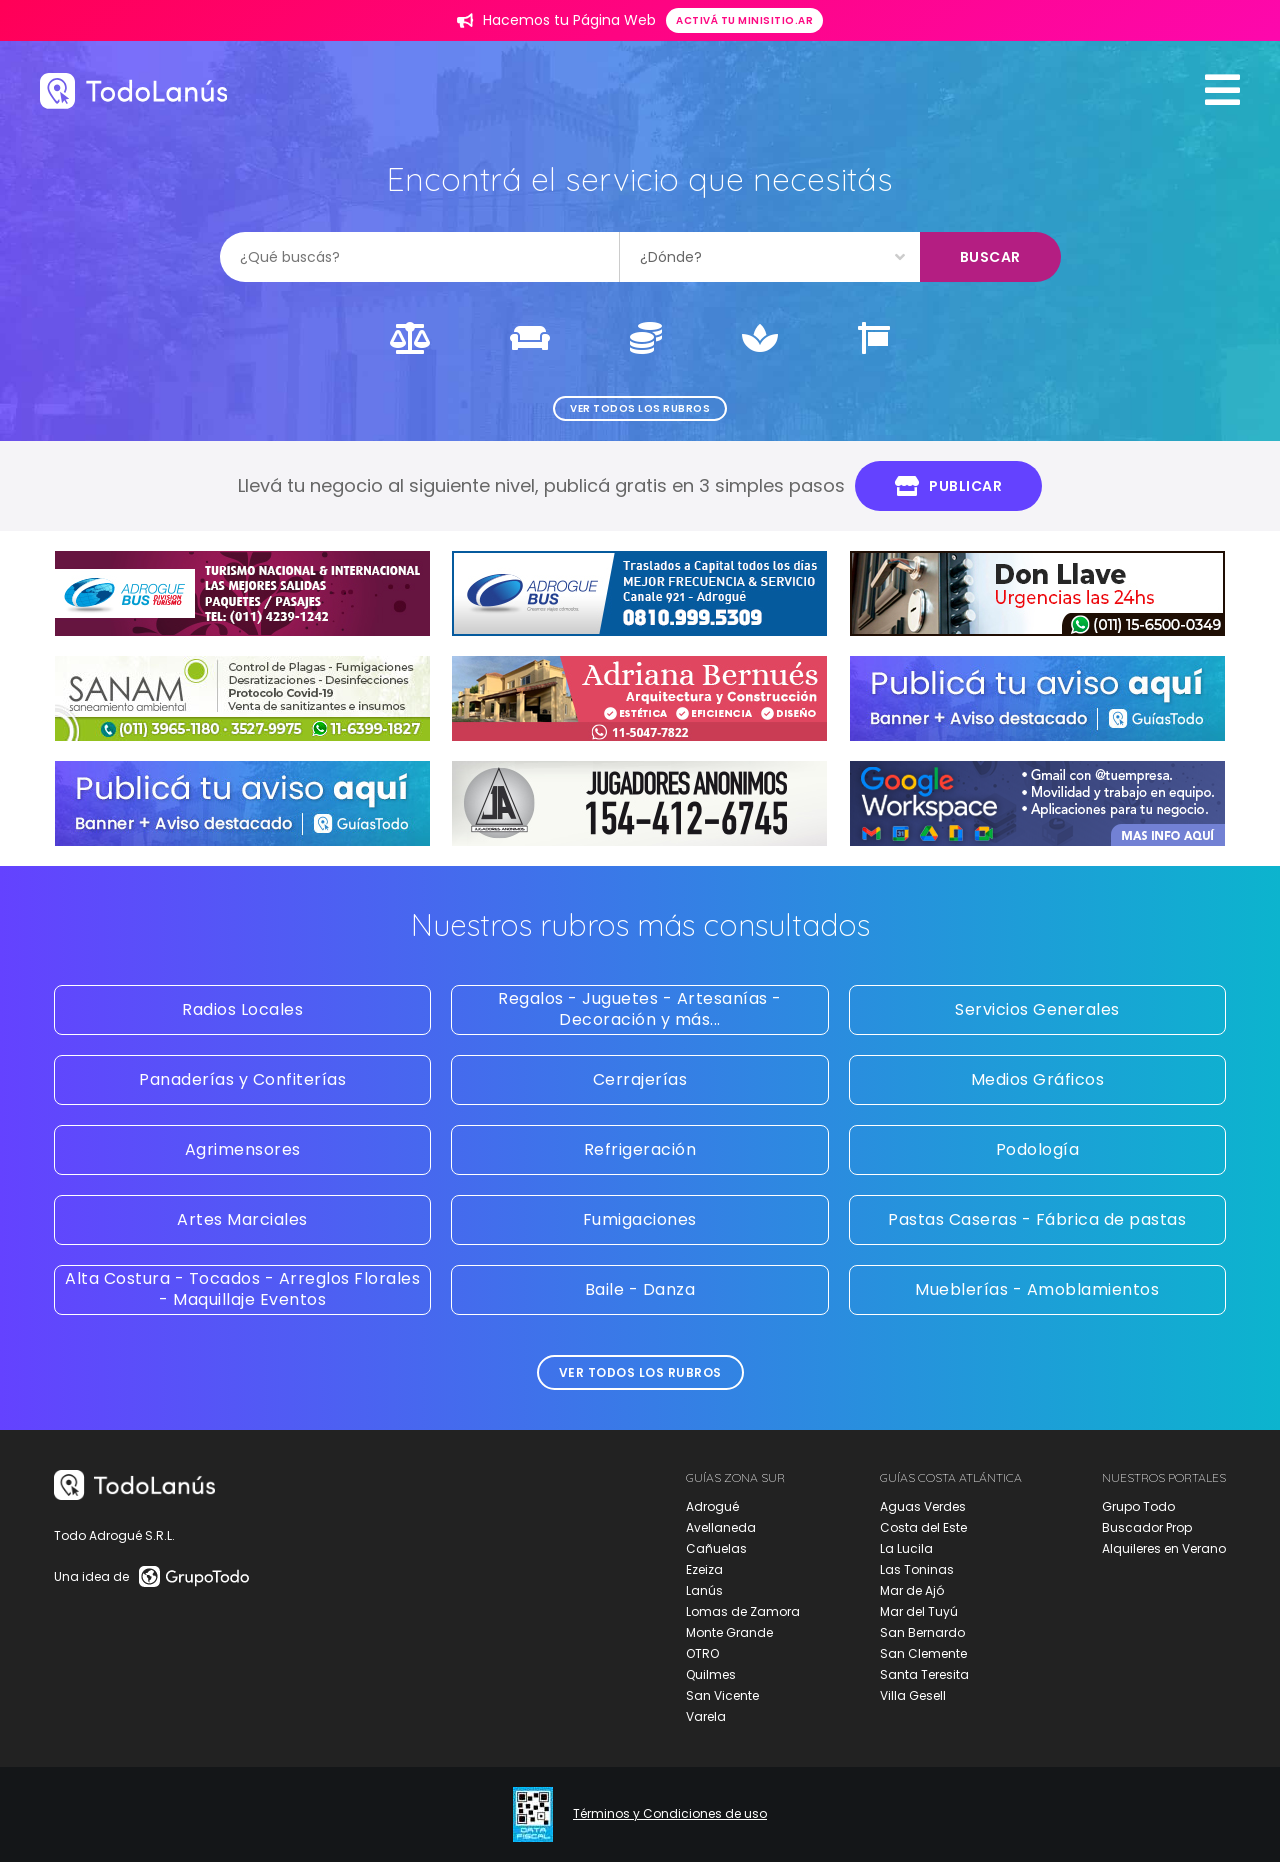  What do you see at coordinates (1038, 1149) in the screenshot?
I see `Podología` at bounding box center [1038, 1149].